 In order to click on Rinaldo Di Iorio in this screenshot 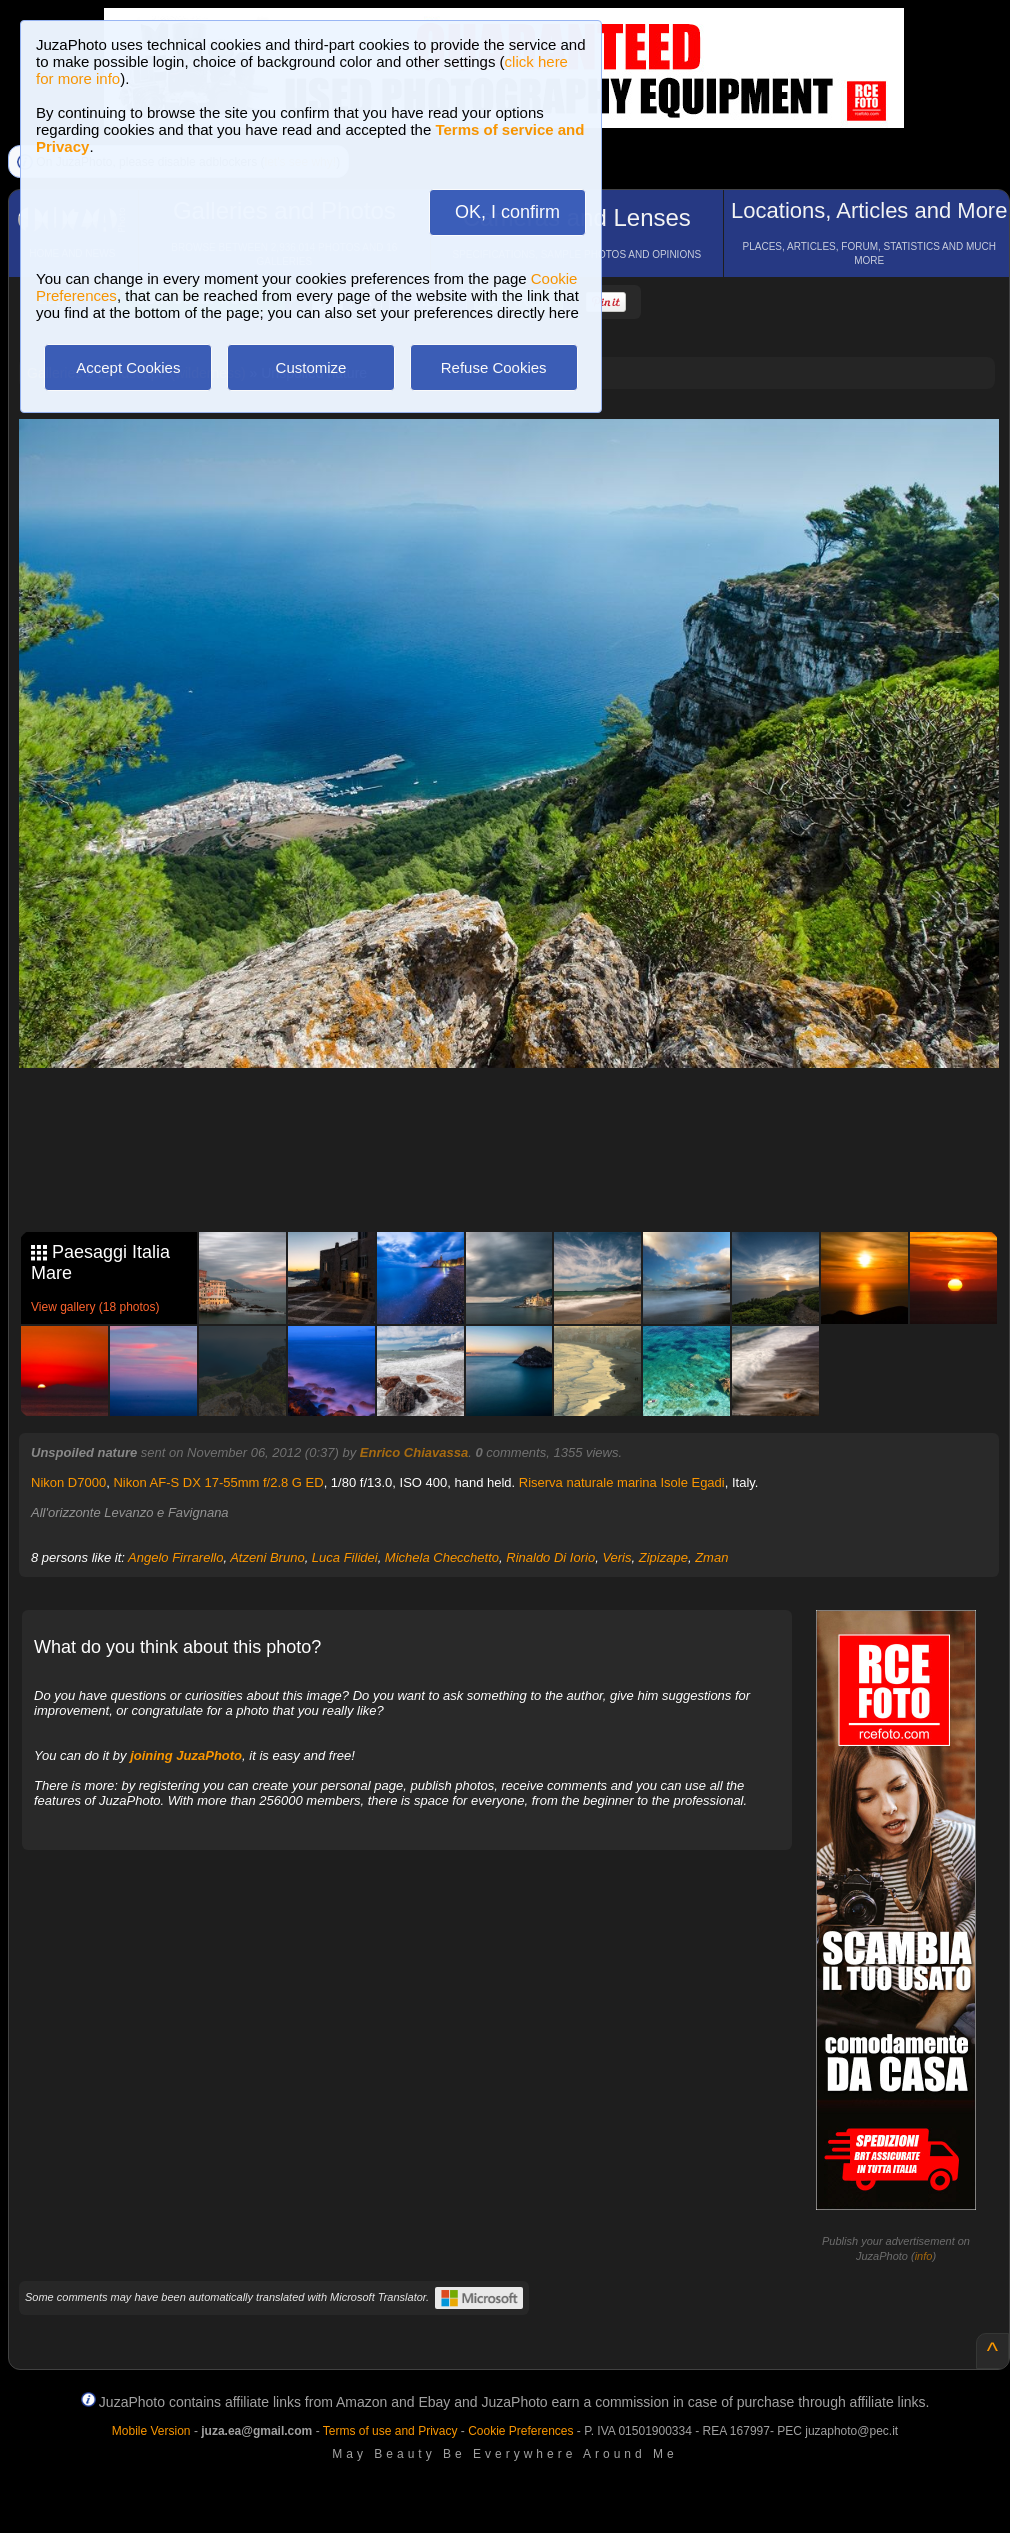, I will do `click(550, 1557)`.